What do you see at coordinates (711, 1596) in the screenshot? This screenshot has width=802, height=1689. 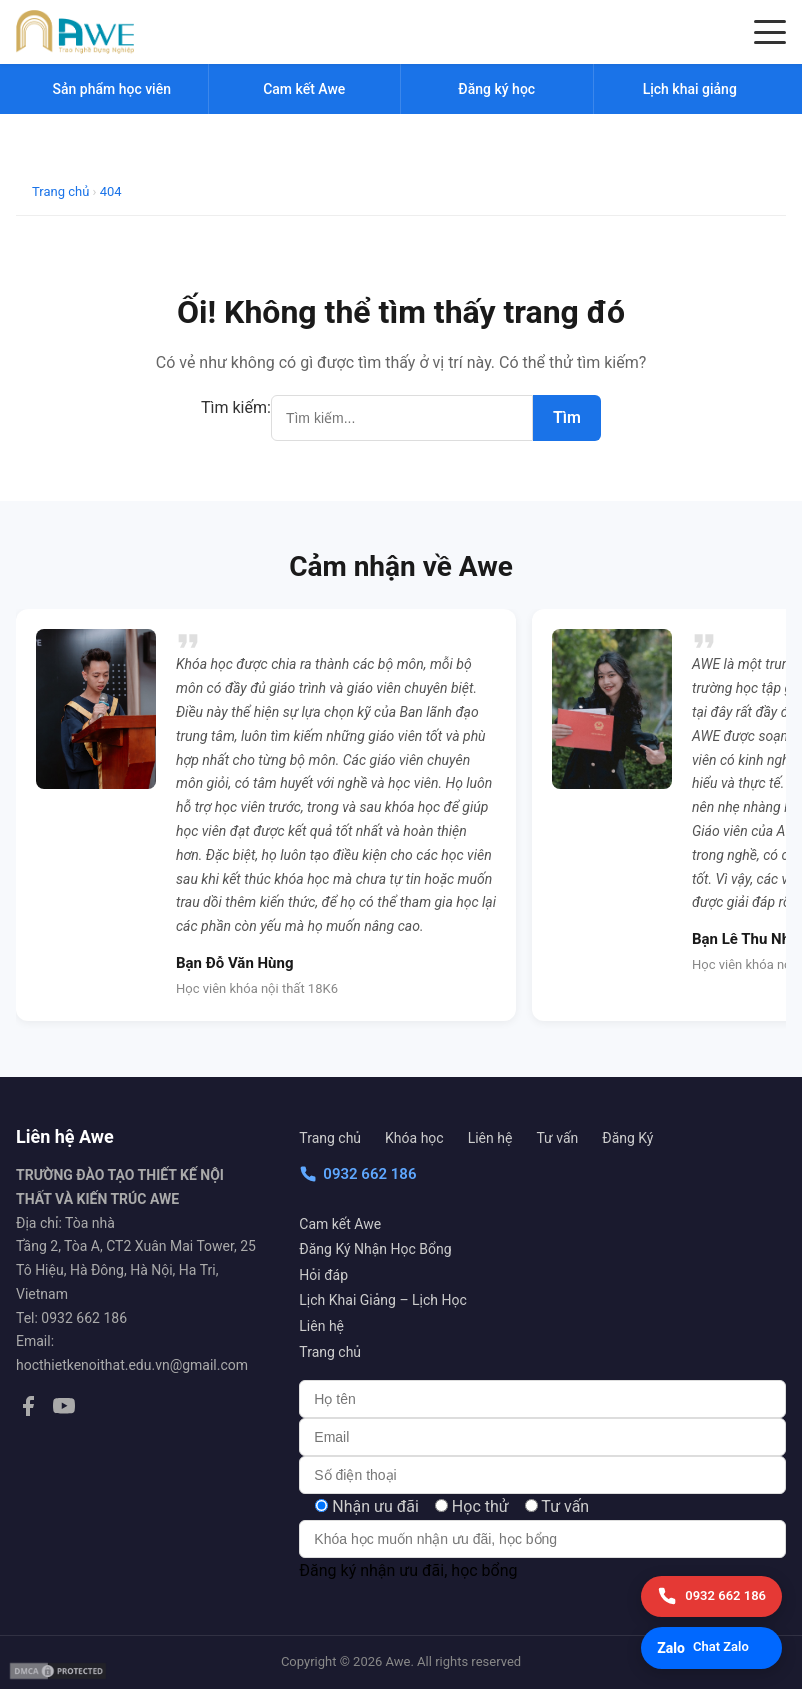 I see `[Gọi điện]` at bounding box center [711, 1596].